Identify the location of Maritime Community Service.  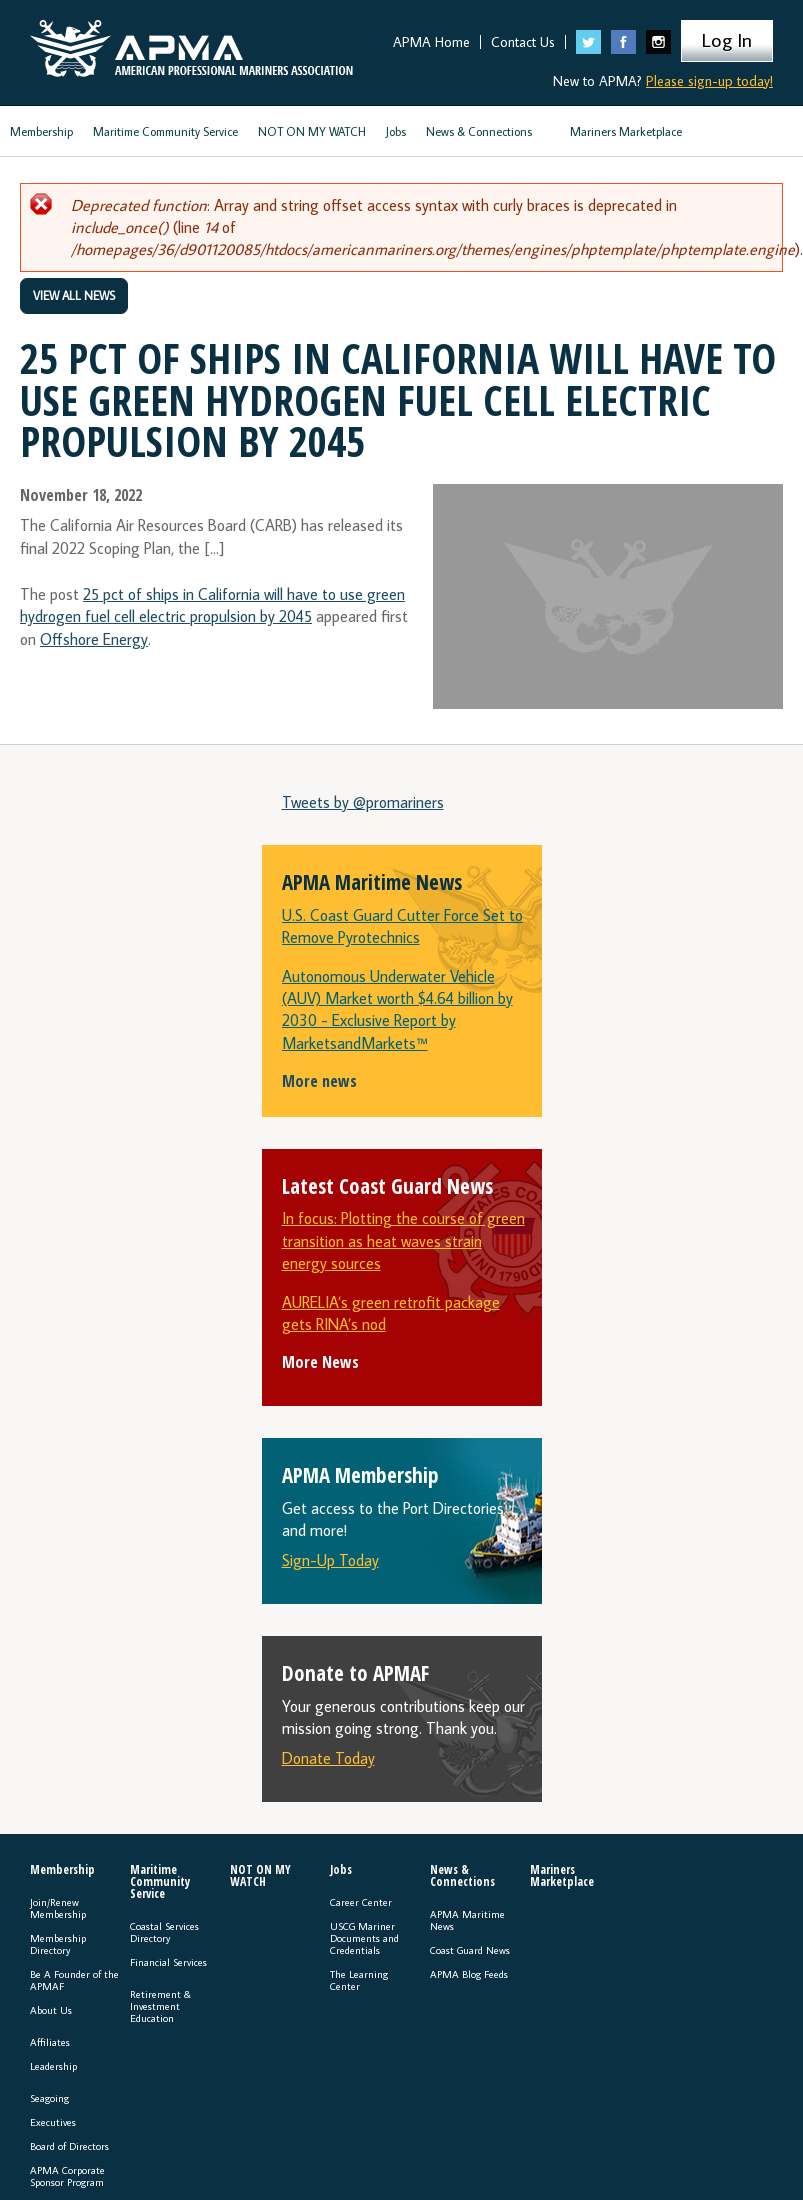
(165, 131).